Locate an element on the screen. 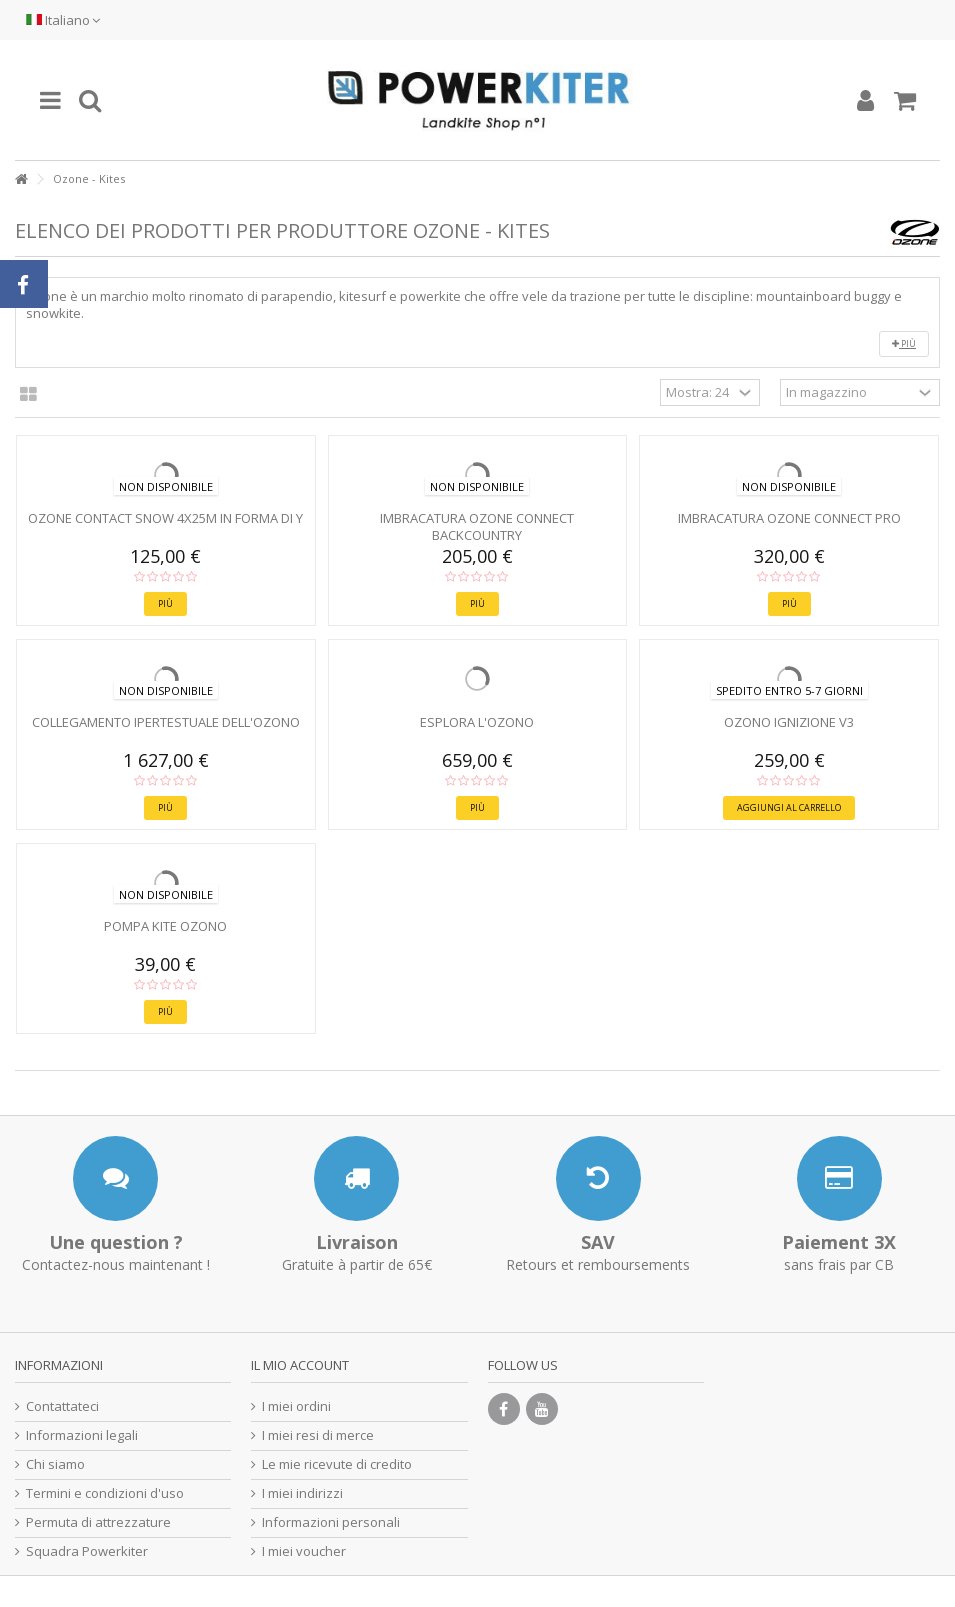 The width and height of the screenshot is (955, 1607). Esplora l'ozono is located at coordinates (477, 722).